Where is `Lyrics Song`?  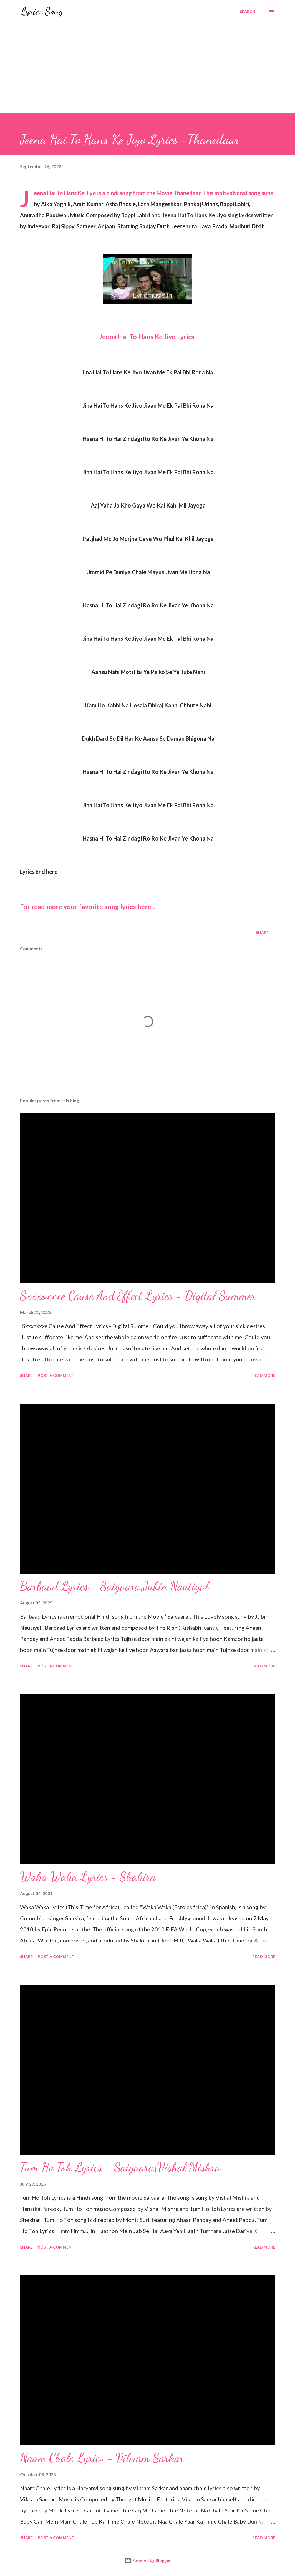 Lyrics Song is located at coordinates (41, 11).